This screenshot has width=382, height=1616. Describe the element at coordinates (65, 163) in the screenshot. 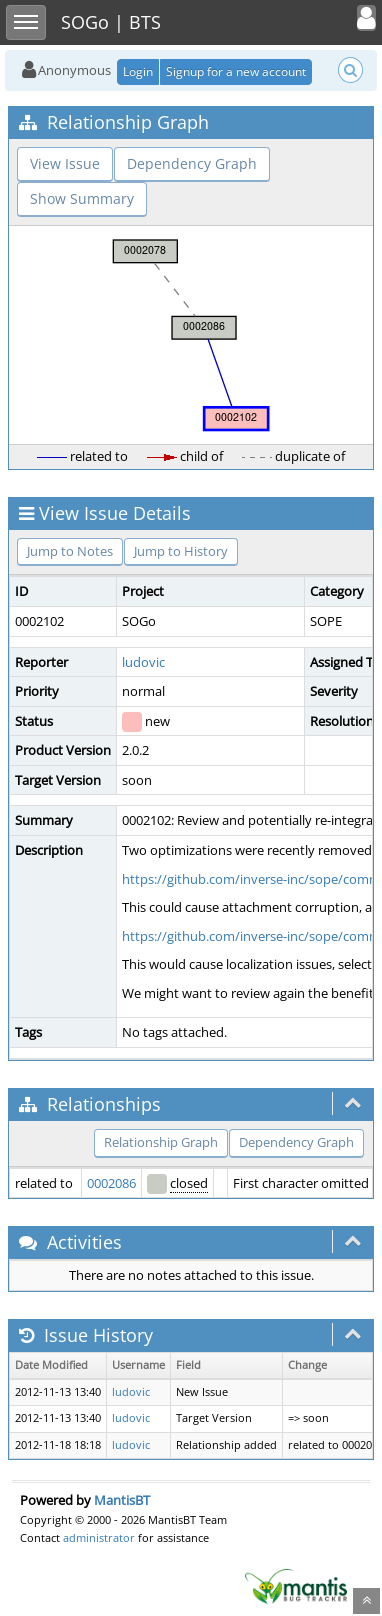

I see `View Issue` at that location.